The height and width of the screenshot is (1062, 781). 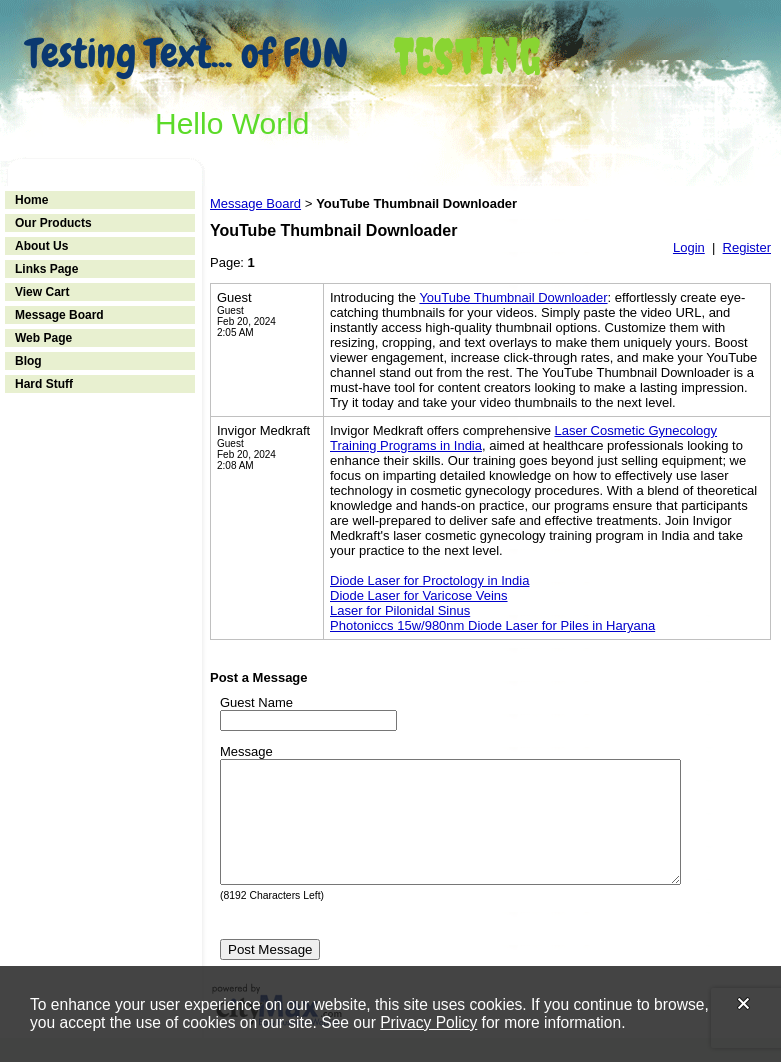 I want to click on Diode Laser for Proctology in India, so click(x=429, y=580).